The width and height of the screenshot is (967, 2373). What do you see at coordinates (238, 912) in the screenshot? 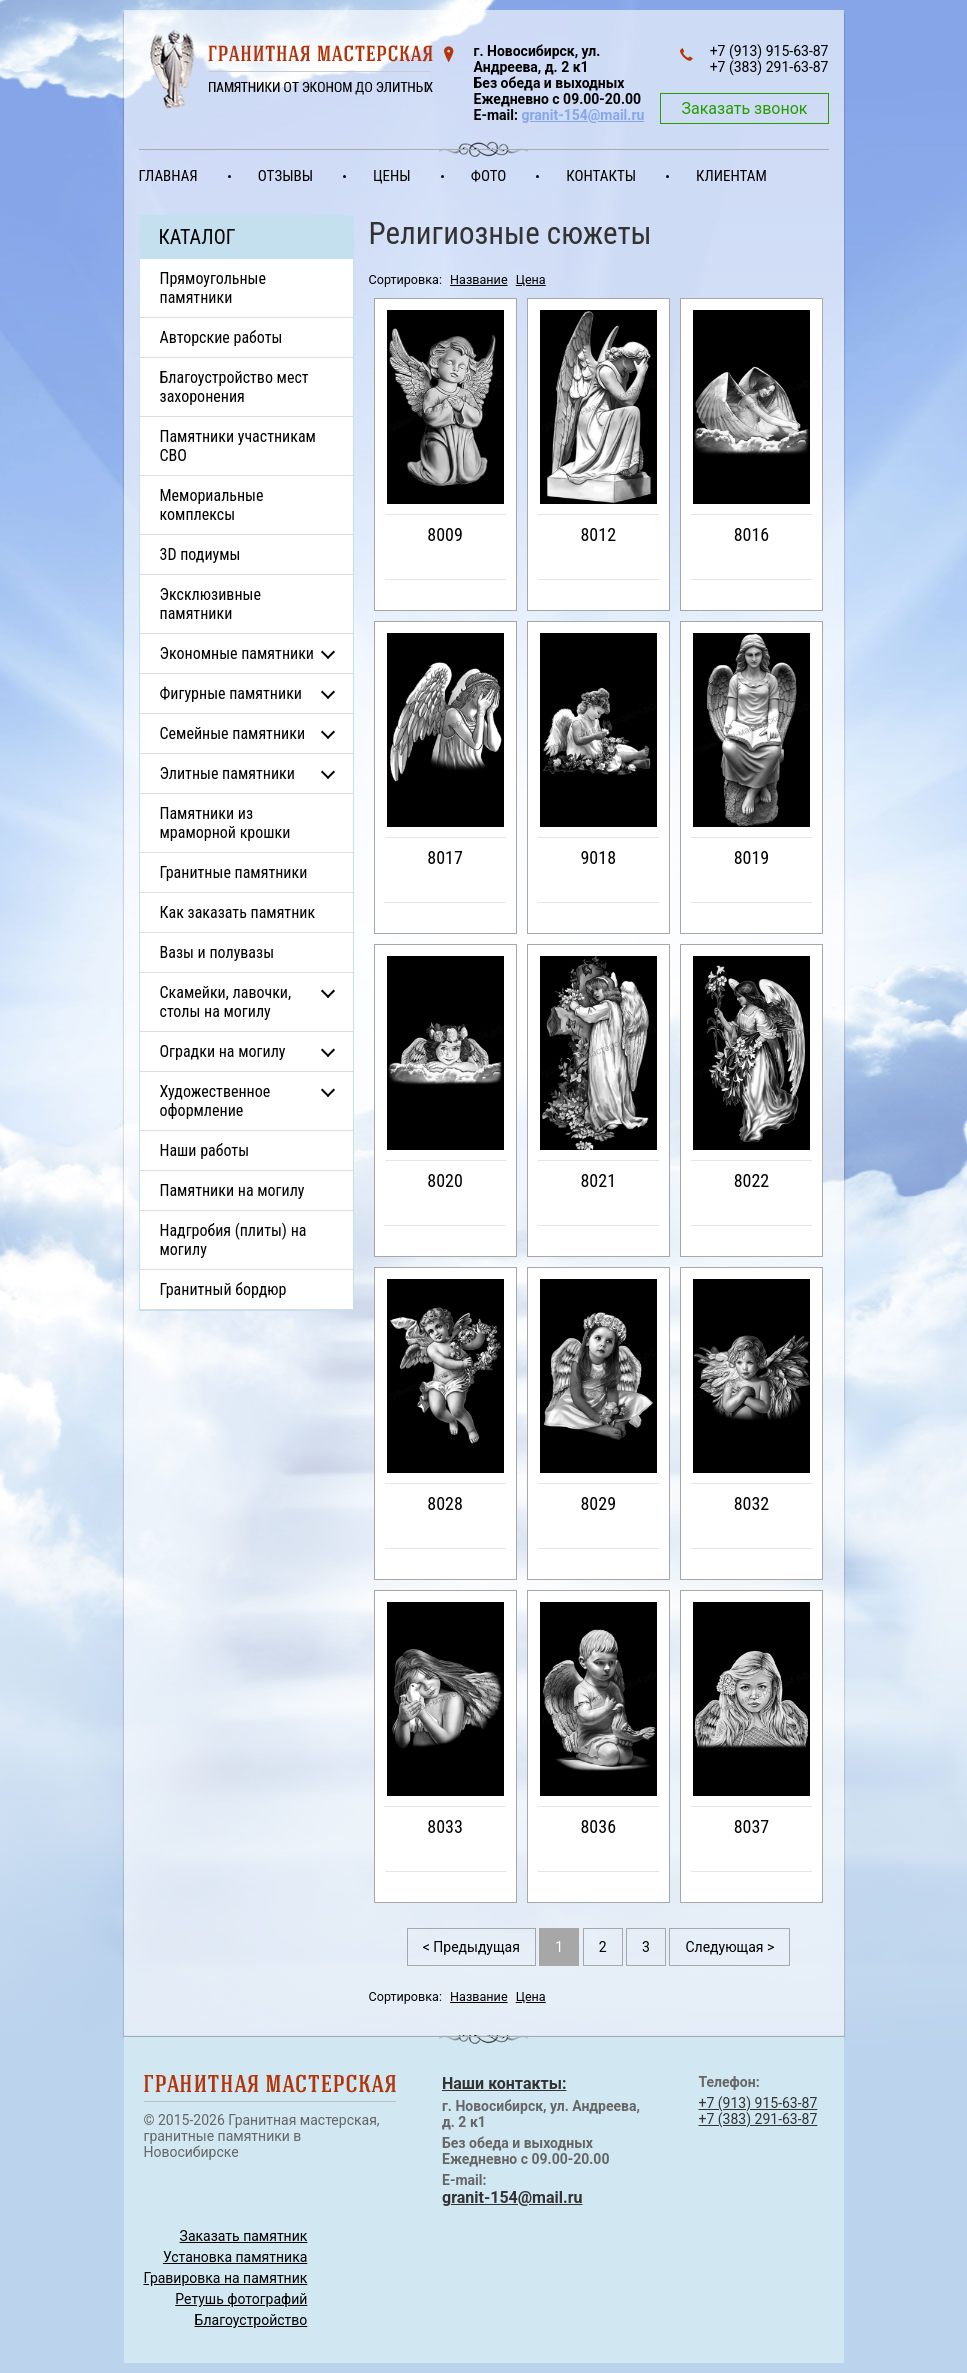
I see `Как заказать памятник` at bounding box center [238, 912].